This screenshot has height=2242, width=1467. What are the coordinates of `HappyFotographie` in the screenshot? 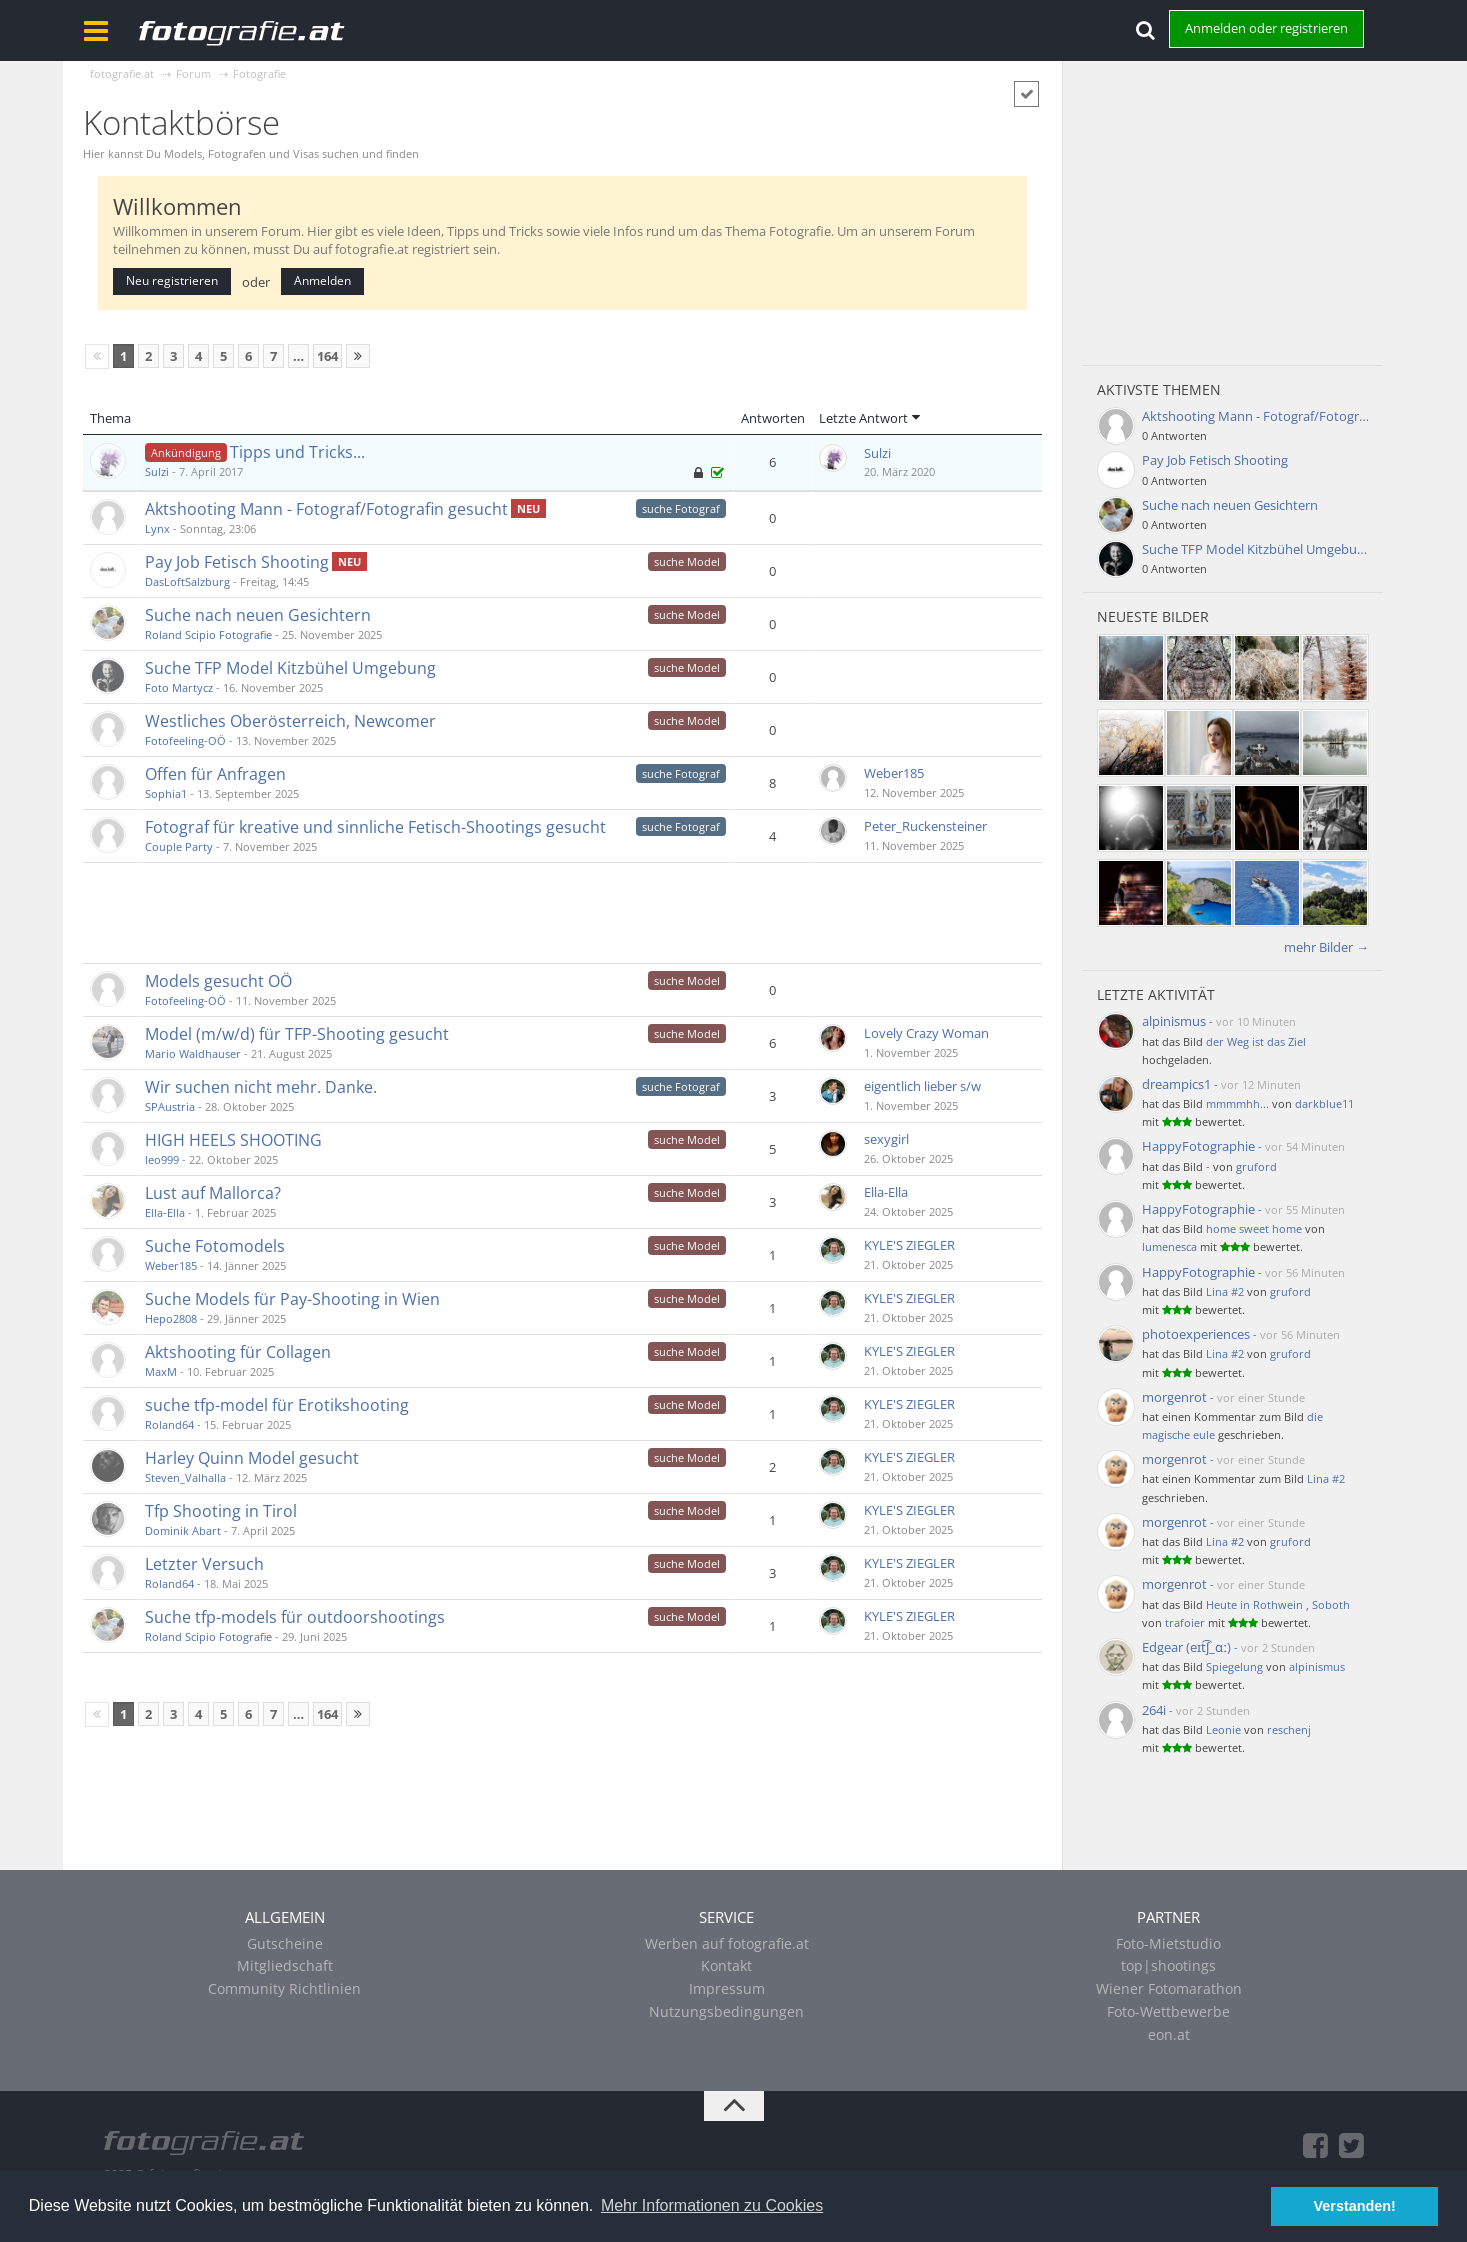 It's located at (1198, 1146).